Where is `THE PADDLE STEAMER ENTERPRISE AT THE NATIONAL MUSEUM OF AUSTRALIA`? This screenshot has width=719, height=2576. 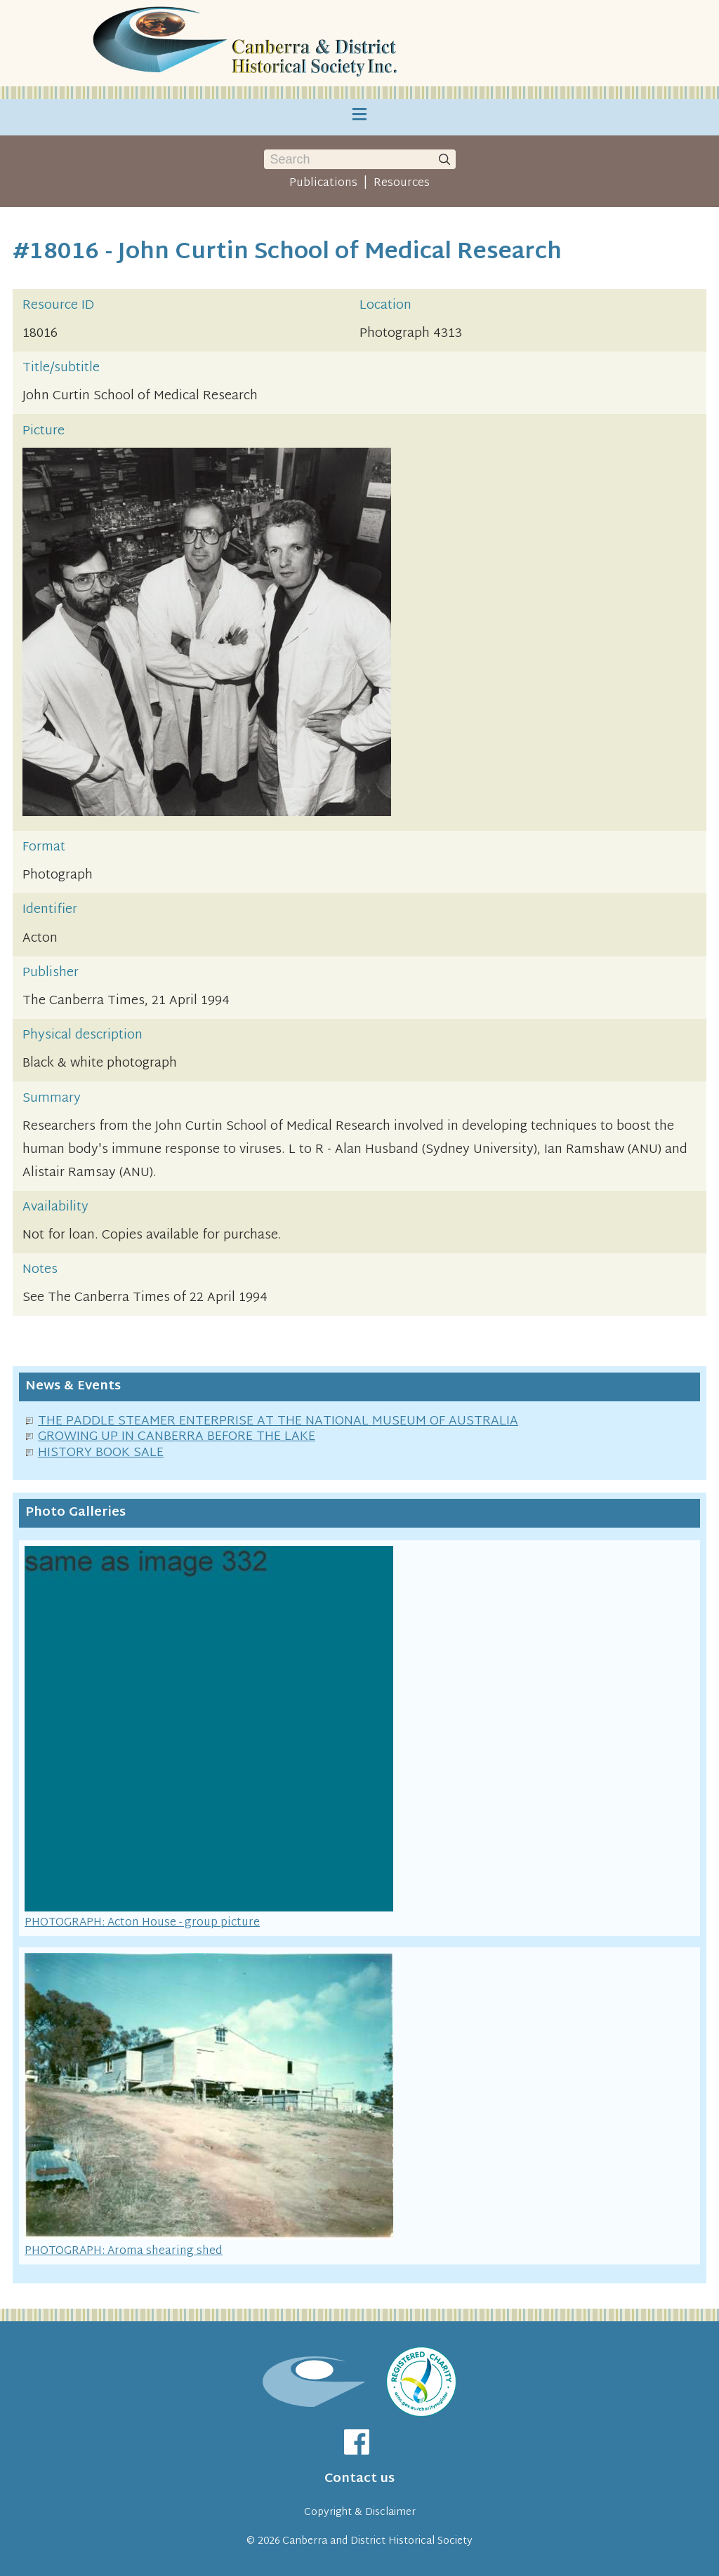
THE PADDLE STEAMER ENTERPRISE AT THE NATIONAL MUSEUM OF AUSTRALIA is located at coordinates (278, 1421).